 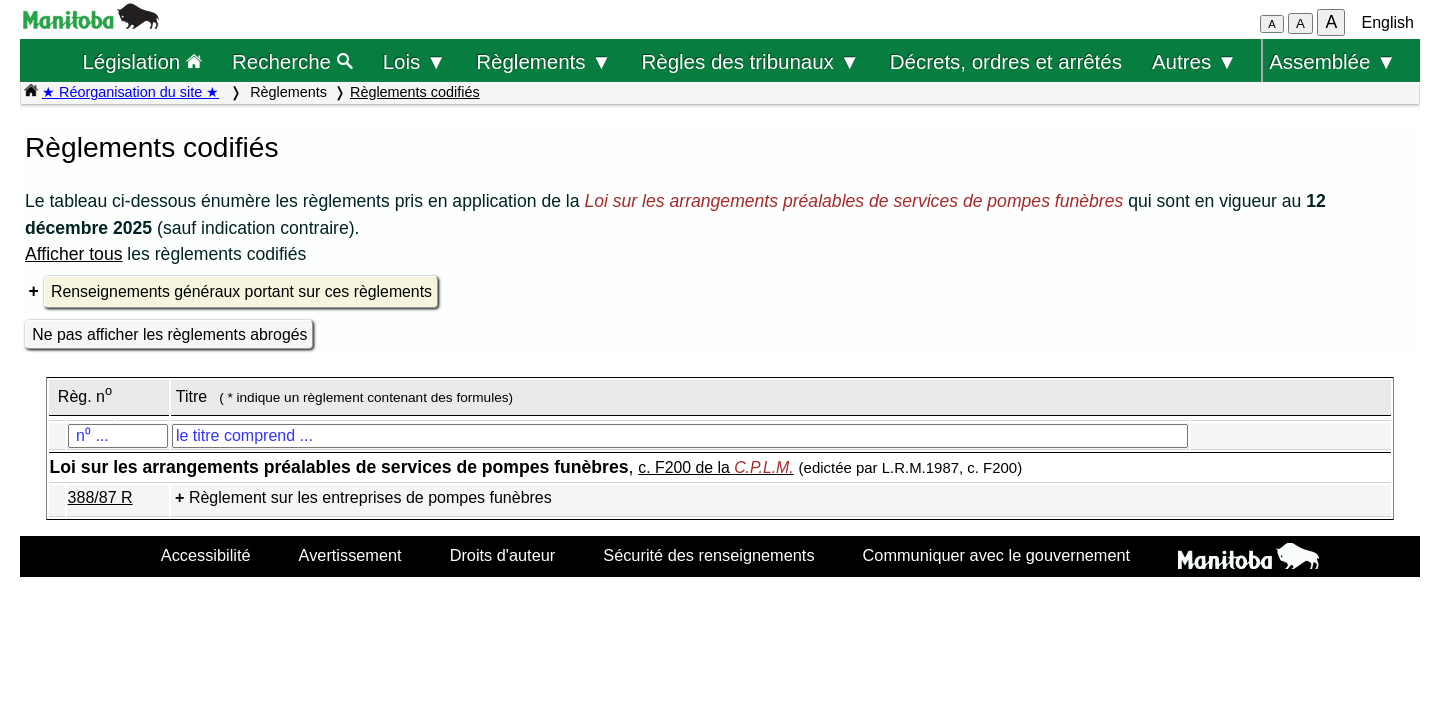 What do you see at coordinates (142, 61) in the screenshot?
I see `Législation` at bounding box center [142, 61].